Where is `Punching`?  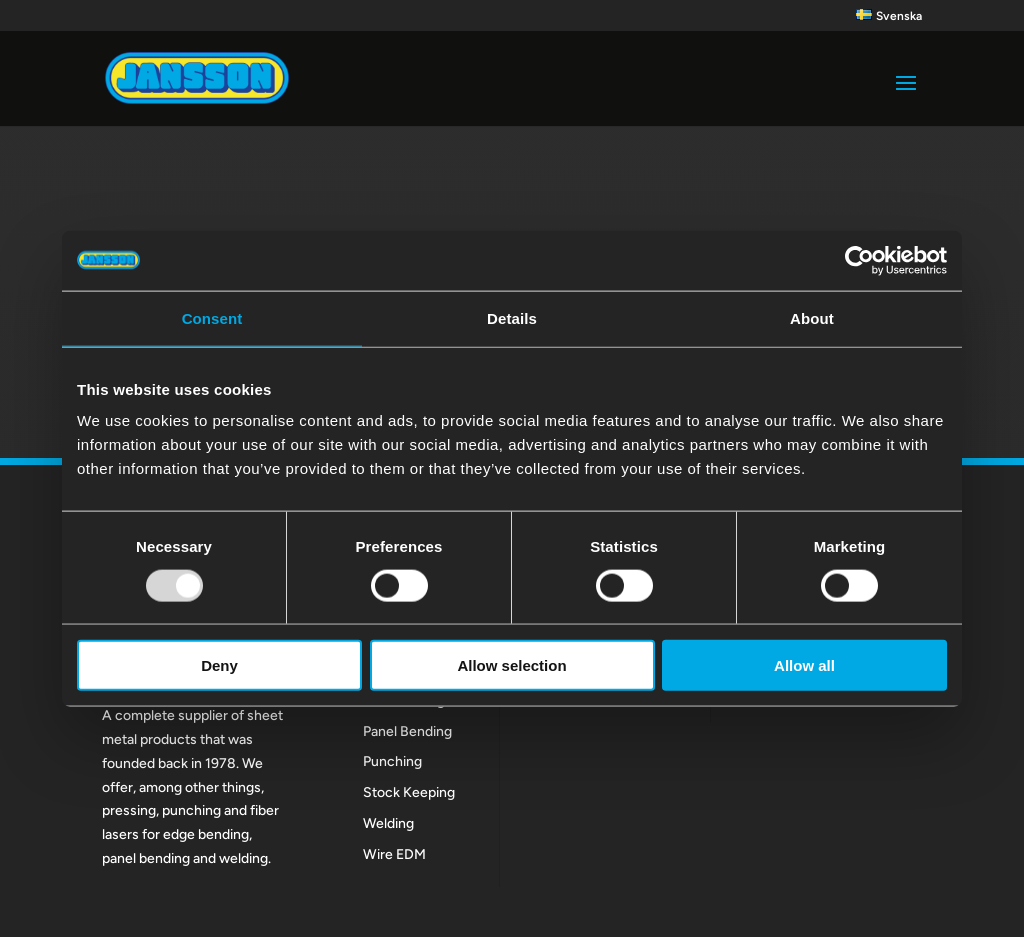
Punching is located at coordinates (392, 761).